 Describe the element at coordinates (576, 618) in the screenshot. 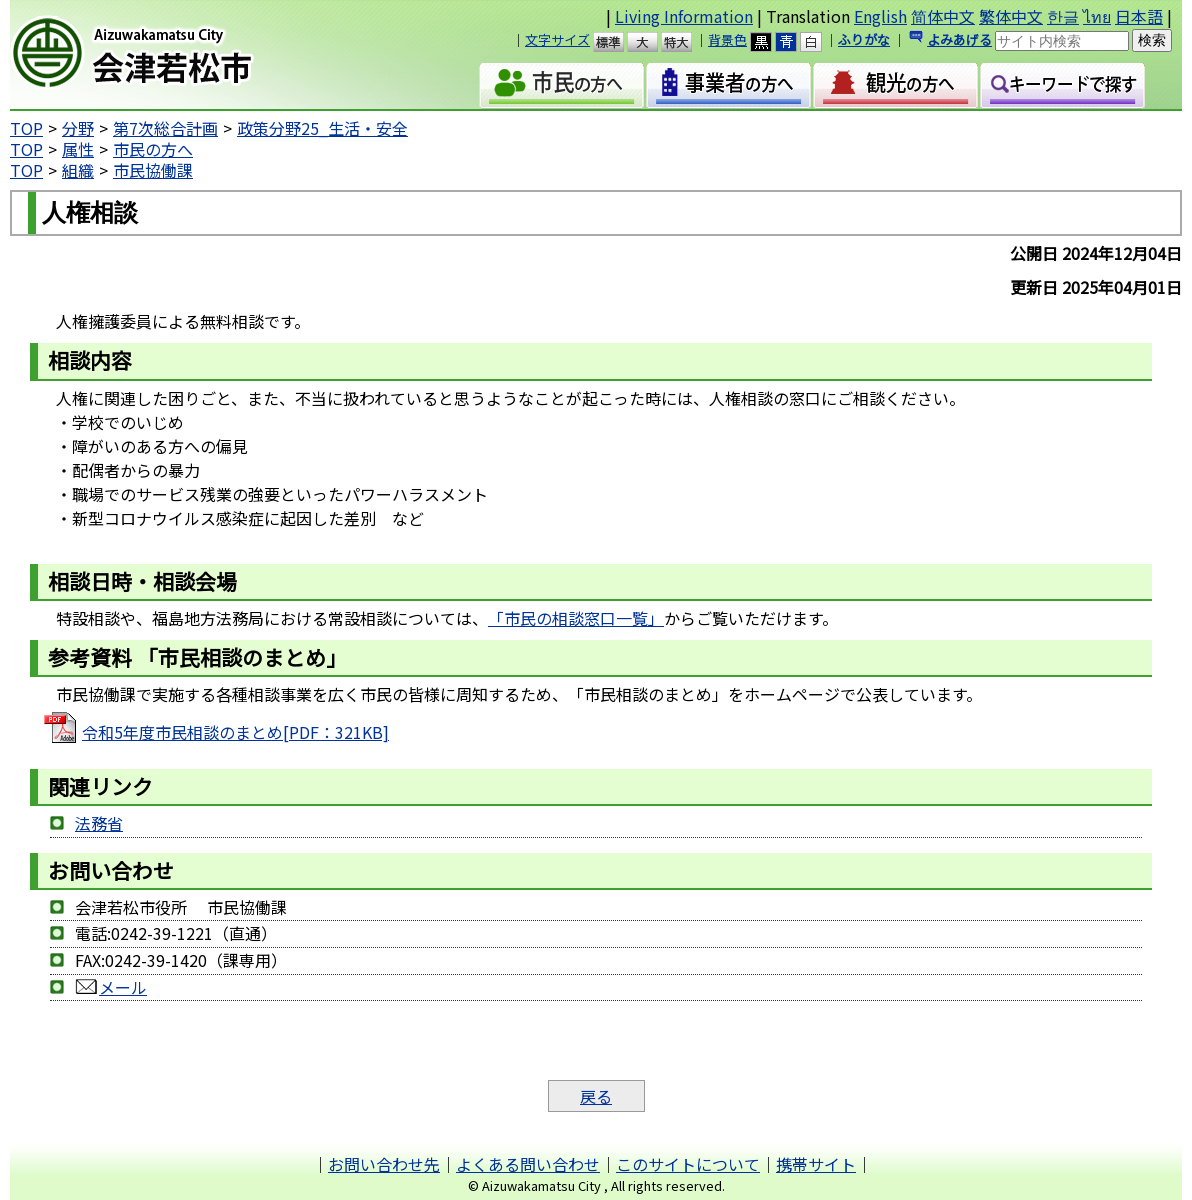

I see `「市民の相談窓口一覧」` at that location.